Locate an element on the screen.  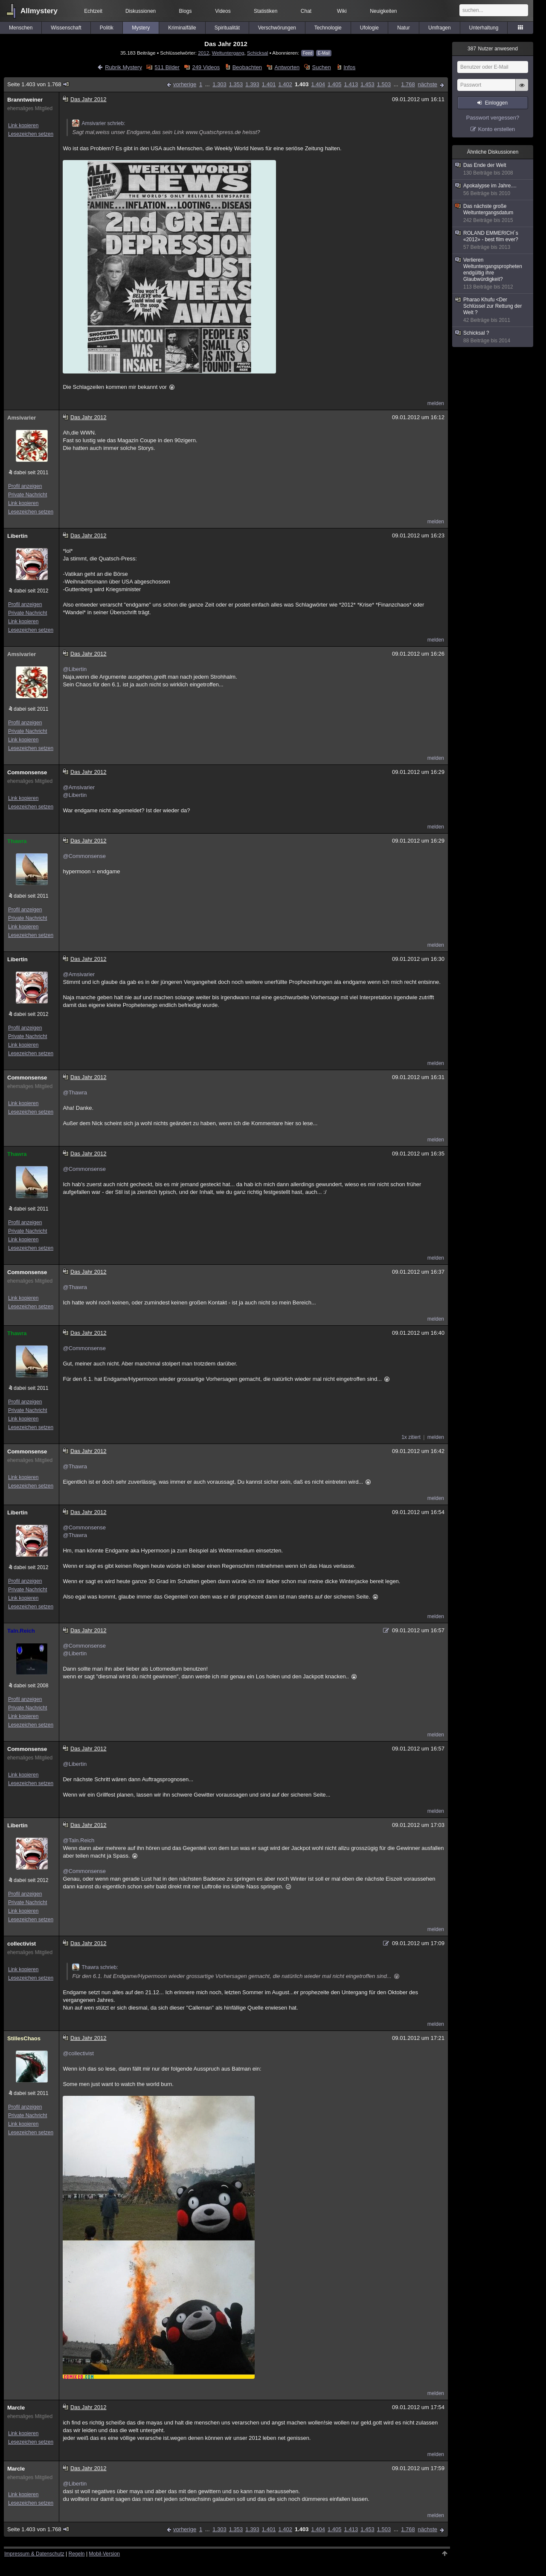
@Amsivarier is located at coordinates (79, 787).